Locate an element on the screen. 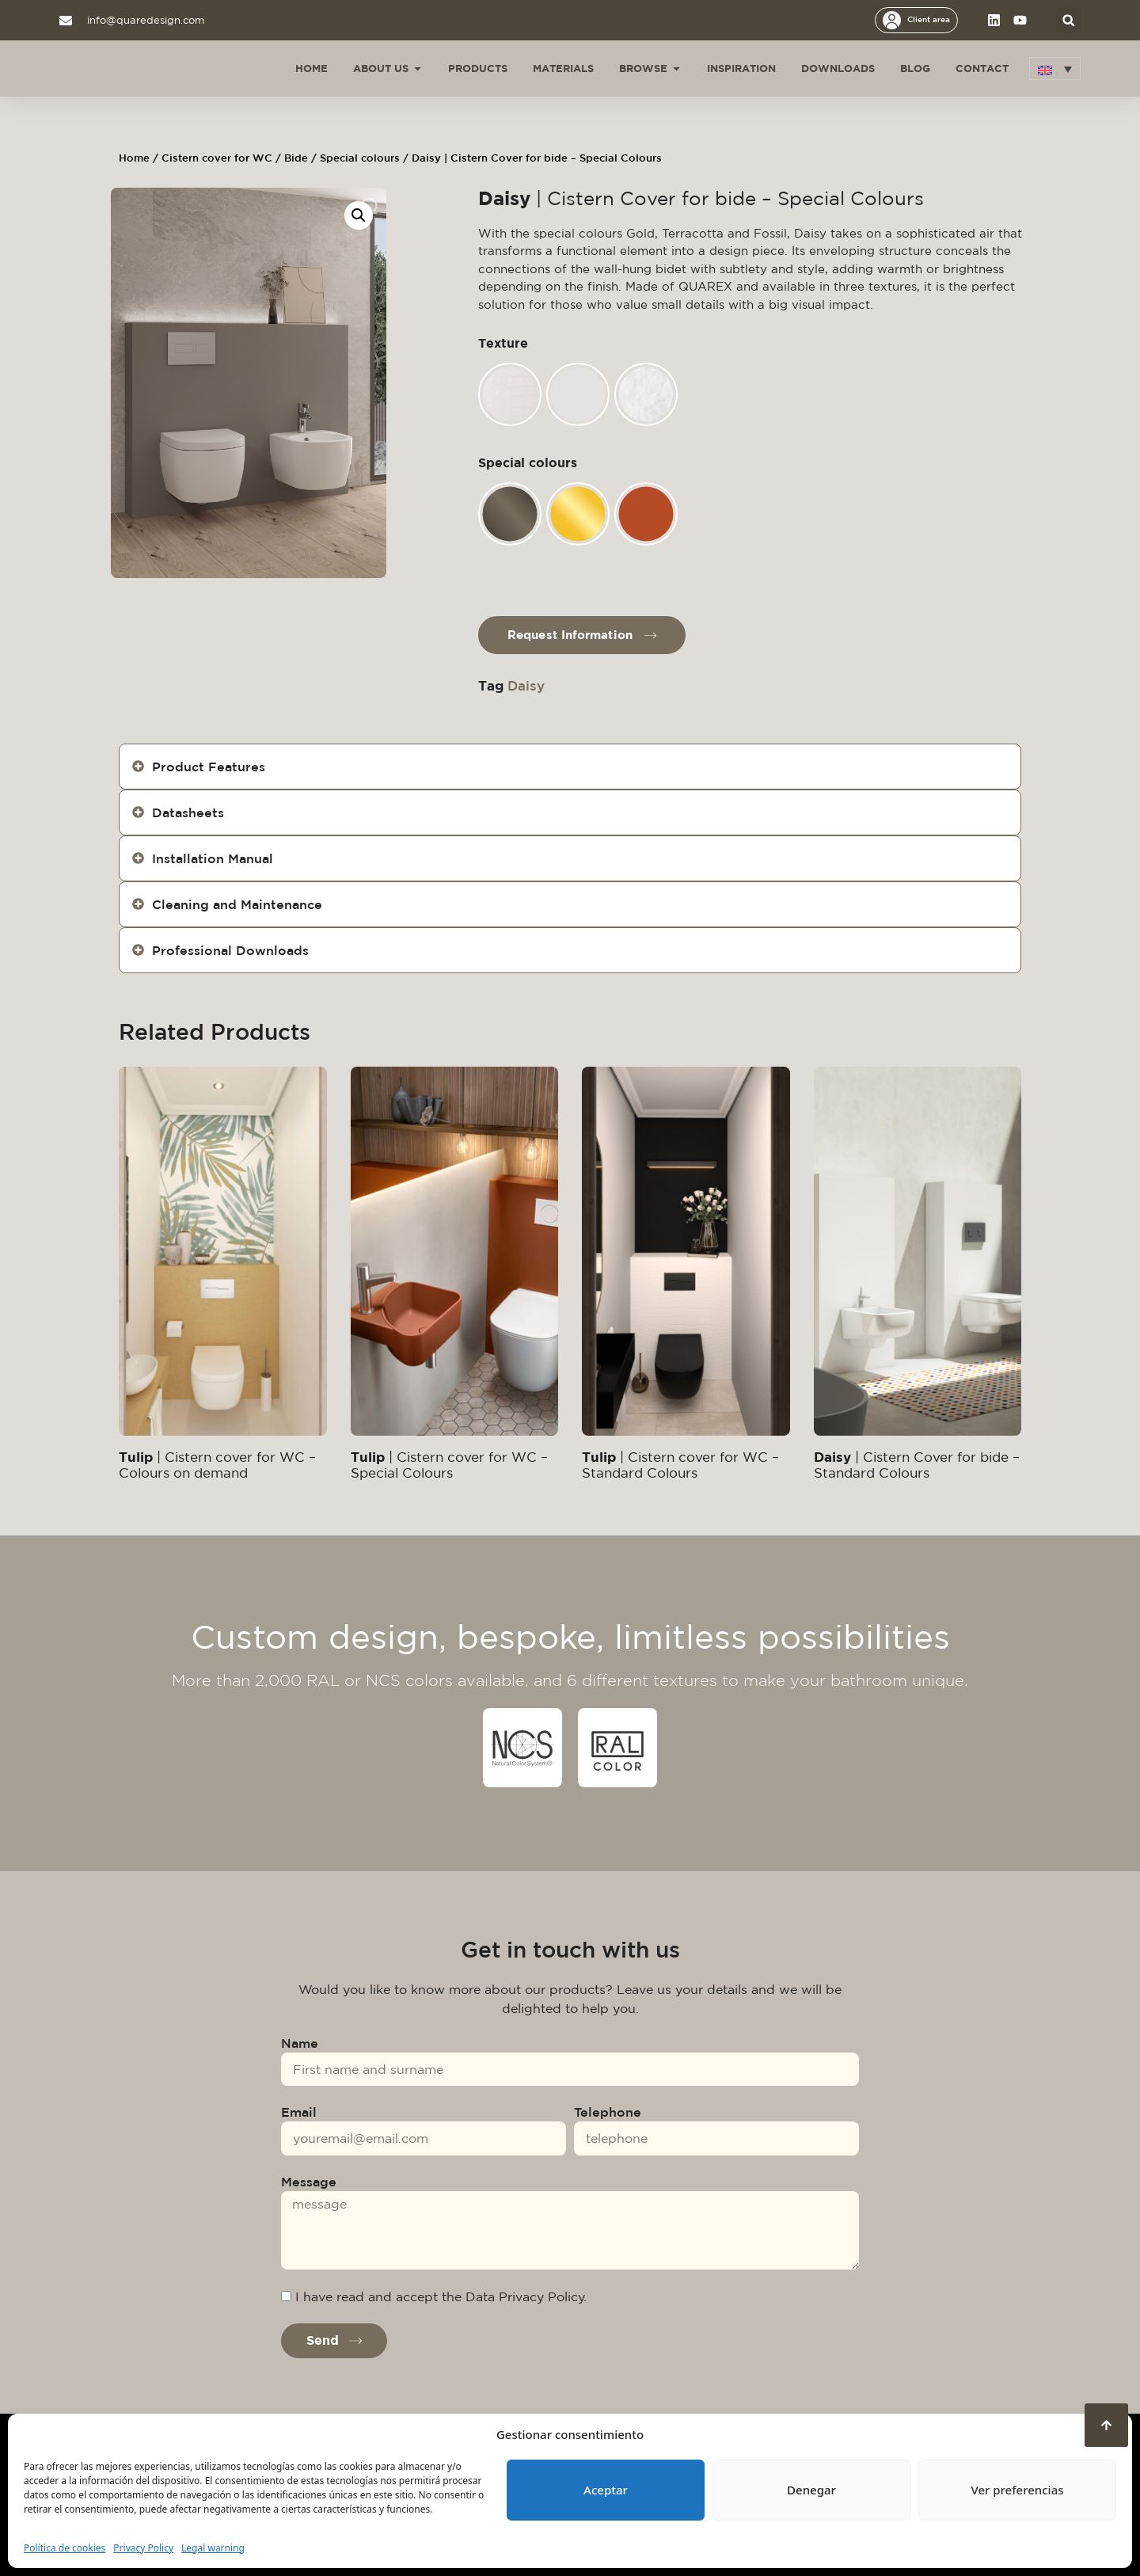 The height and width of the screenshot is (2576, 1140). Telephone is located at coordinates (607, 2112).